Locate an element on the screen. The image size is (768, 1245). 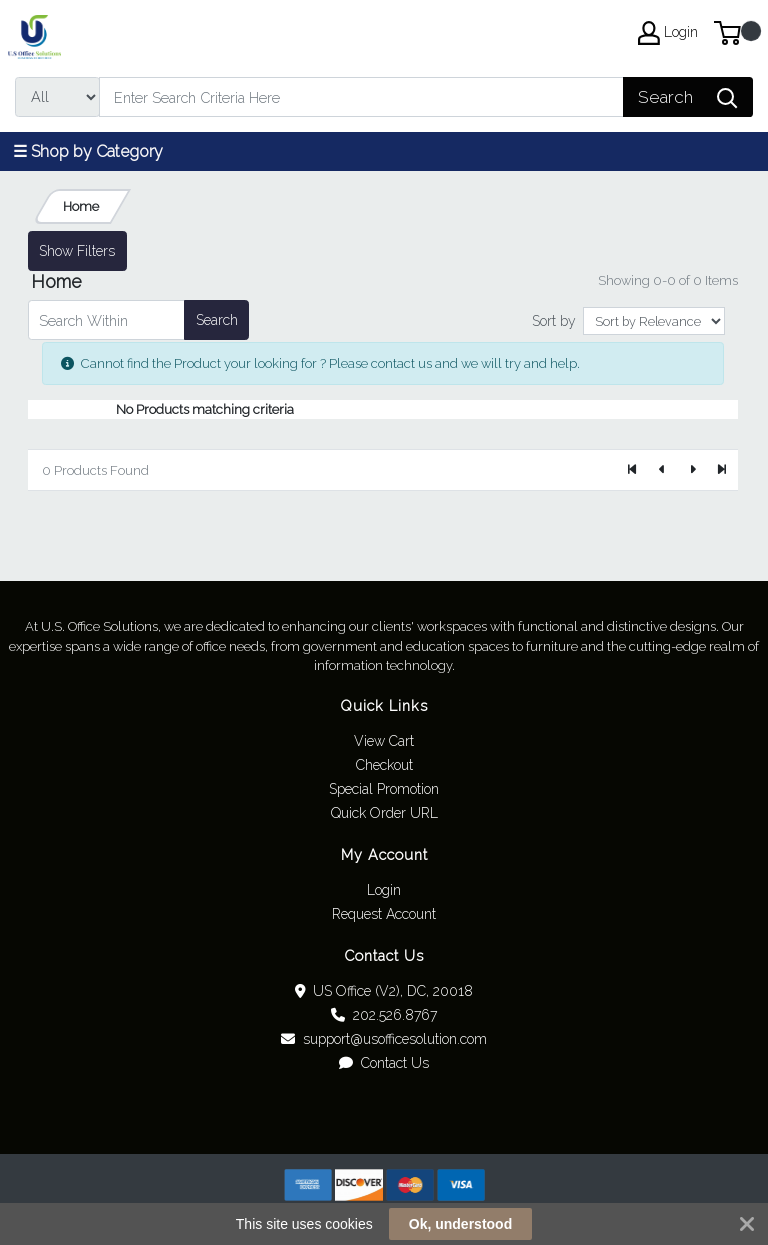
Quick Order URL is located at coordinates (384, 813).